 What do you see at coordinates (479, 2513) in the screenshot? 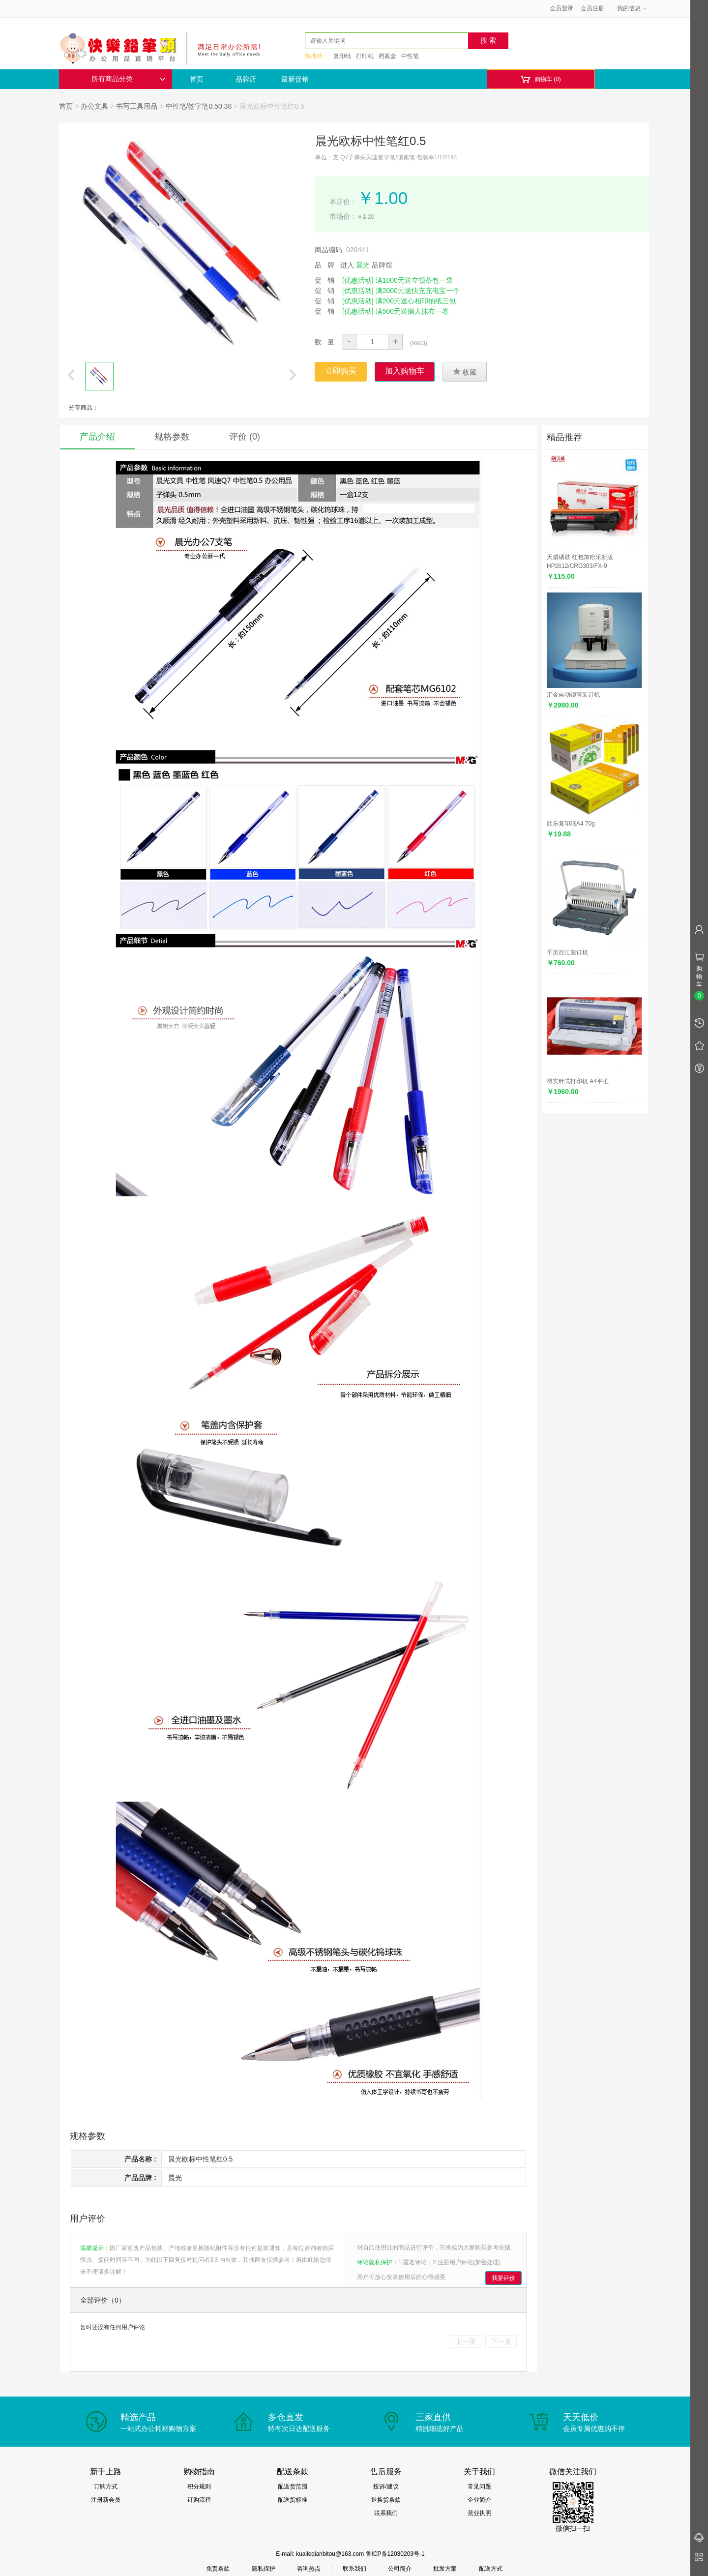
I see `营业执照` at bounding box center [479, 2513].